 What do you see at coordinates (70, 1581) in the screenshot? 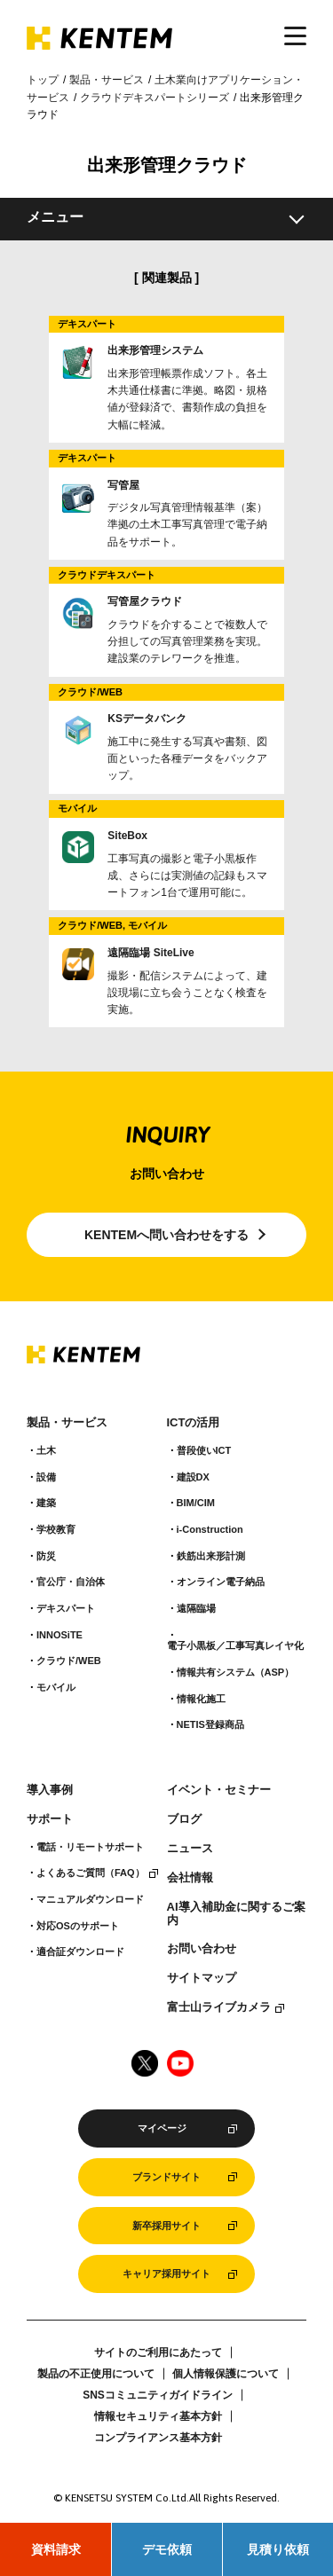
I see `官公庁・自治体` at bounding box center [70, 1581].